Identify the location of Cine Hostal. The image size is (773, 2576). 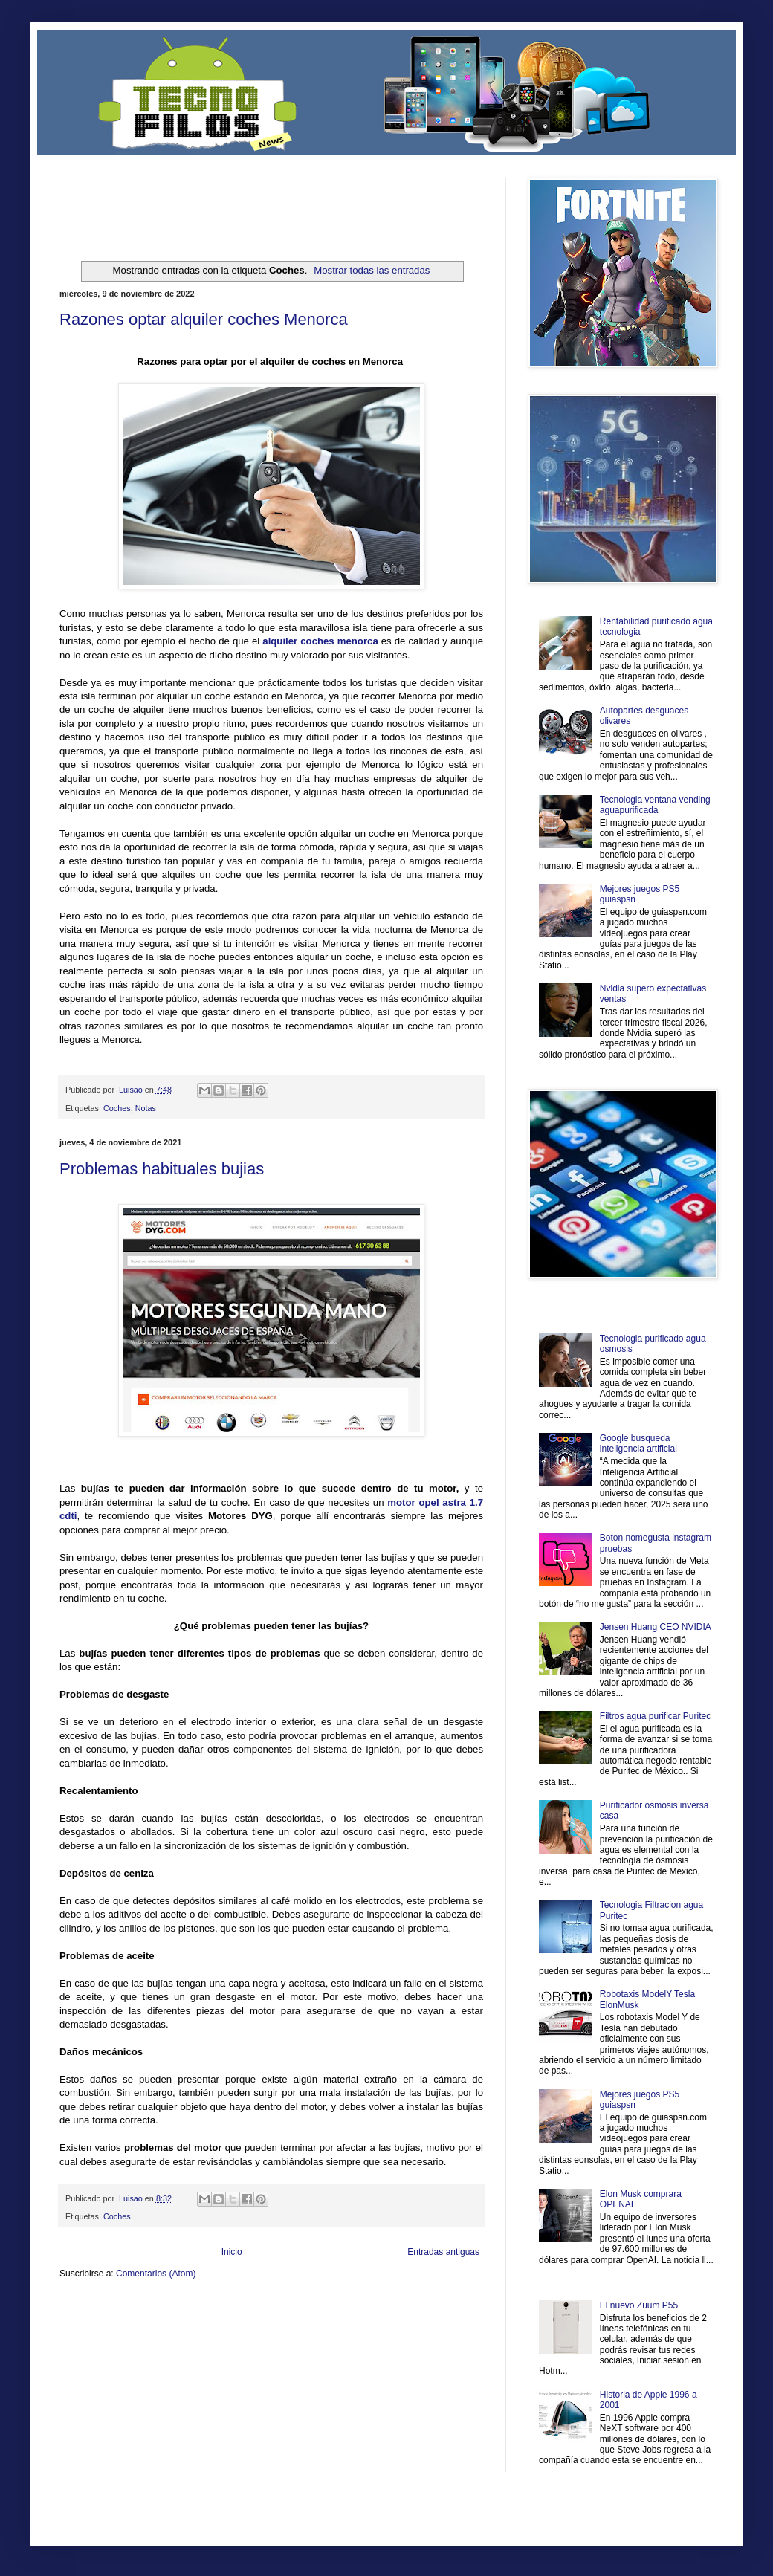
(309, 2321).